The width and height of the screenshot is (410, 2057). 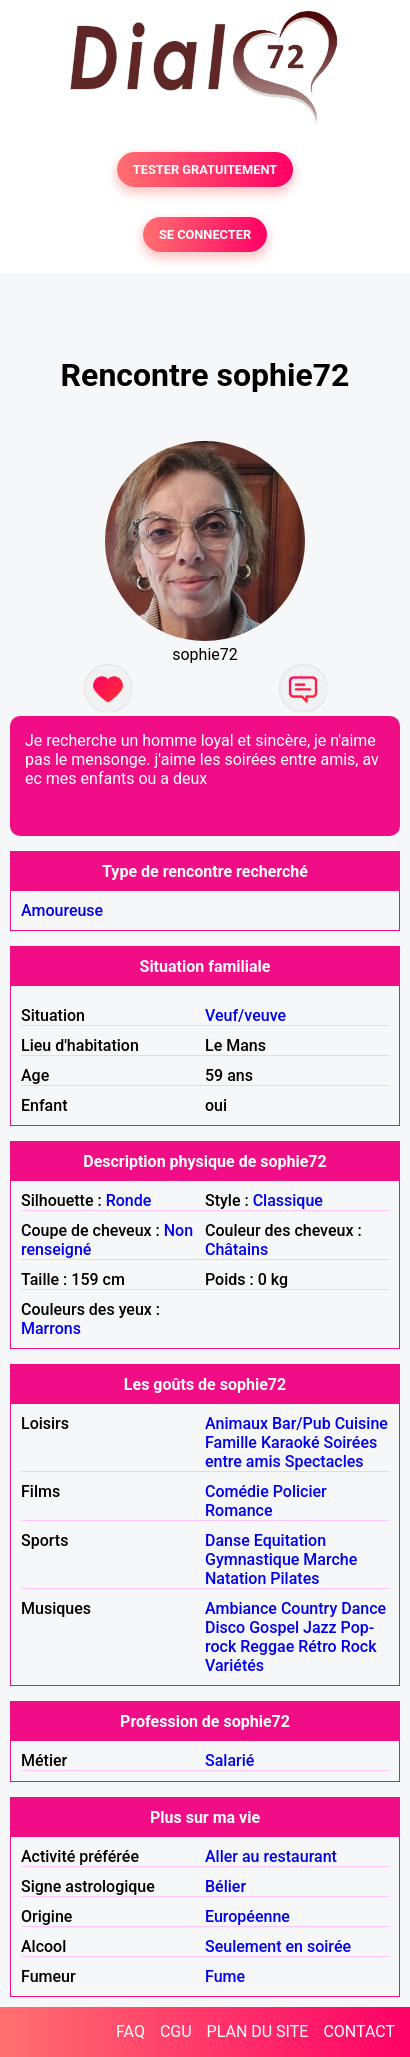 I want to click on SE CONNECTER, so click(x=205, y=234).